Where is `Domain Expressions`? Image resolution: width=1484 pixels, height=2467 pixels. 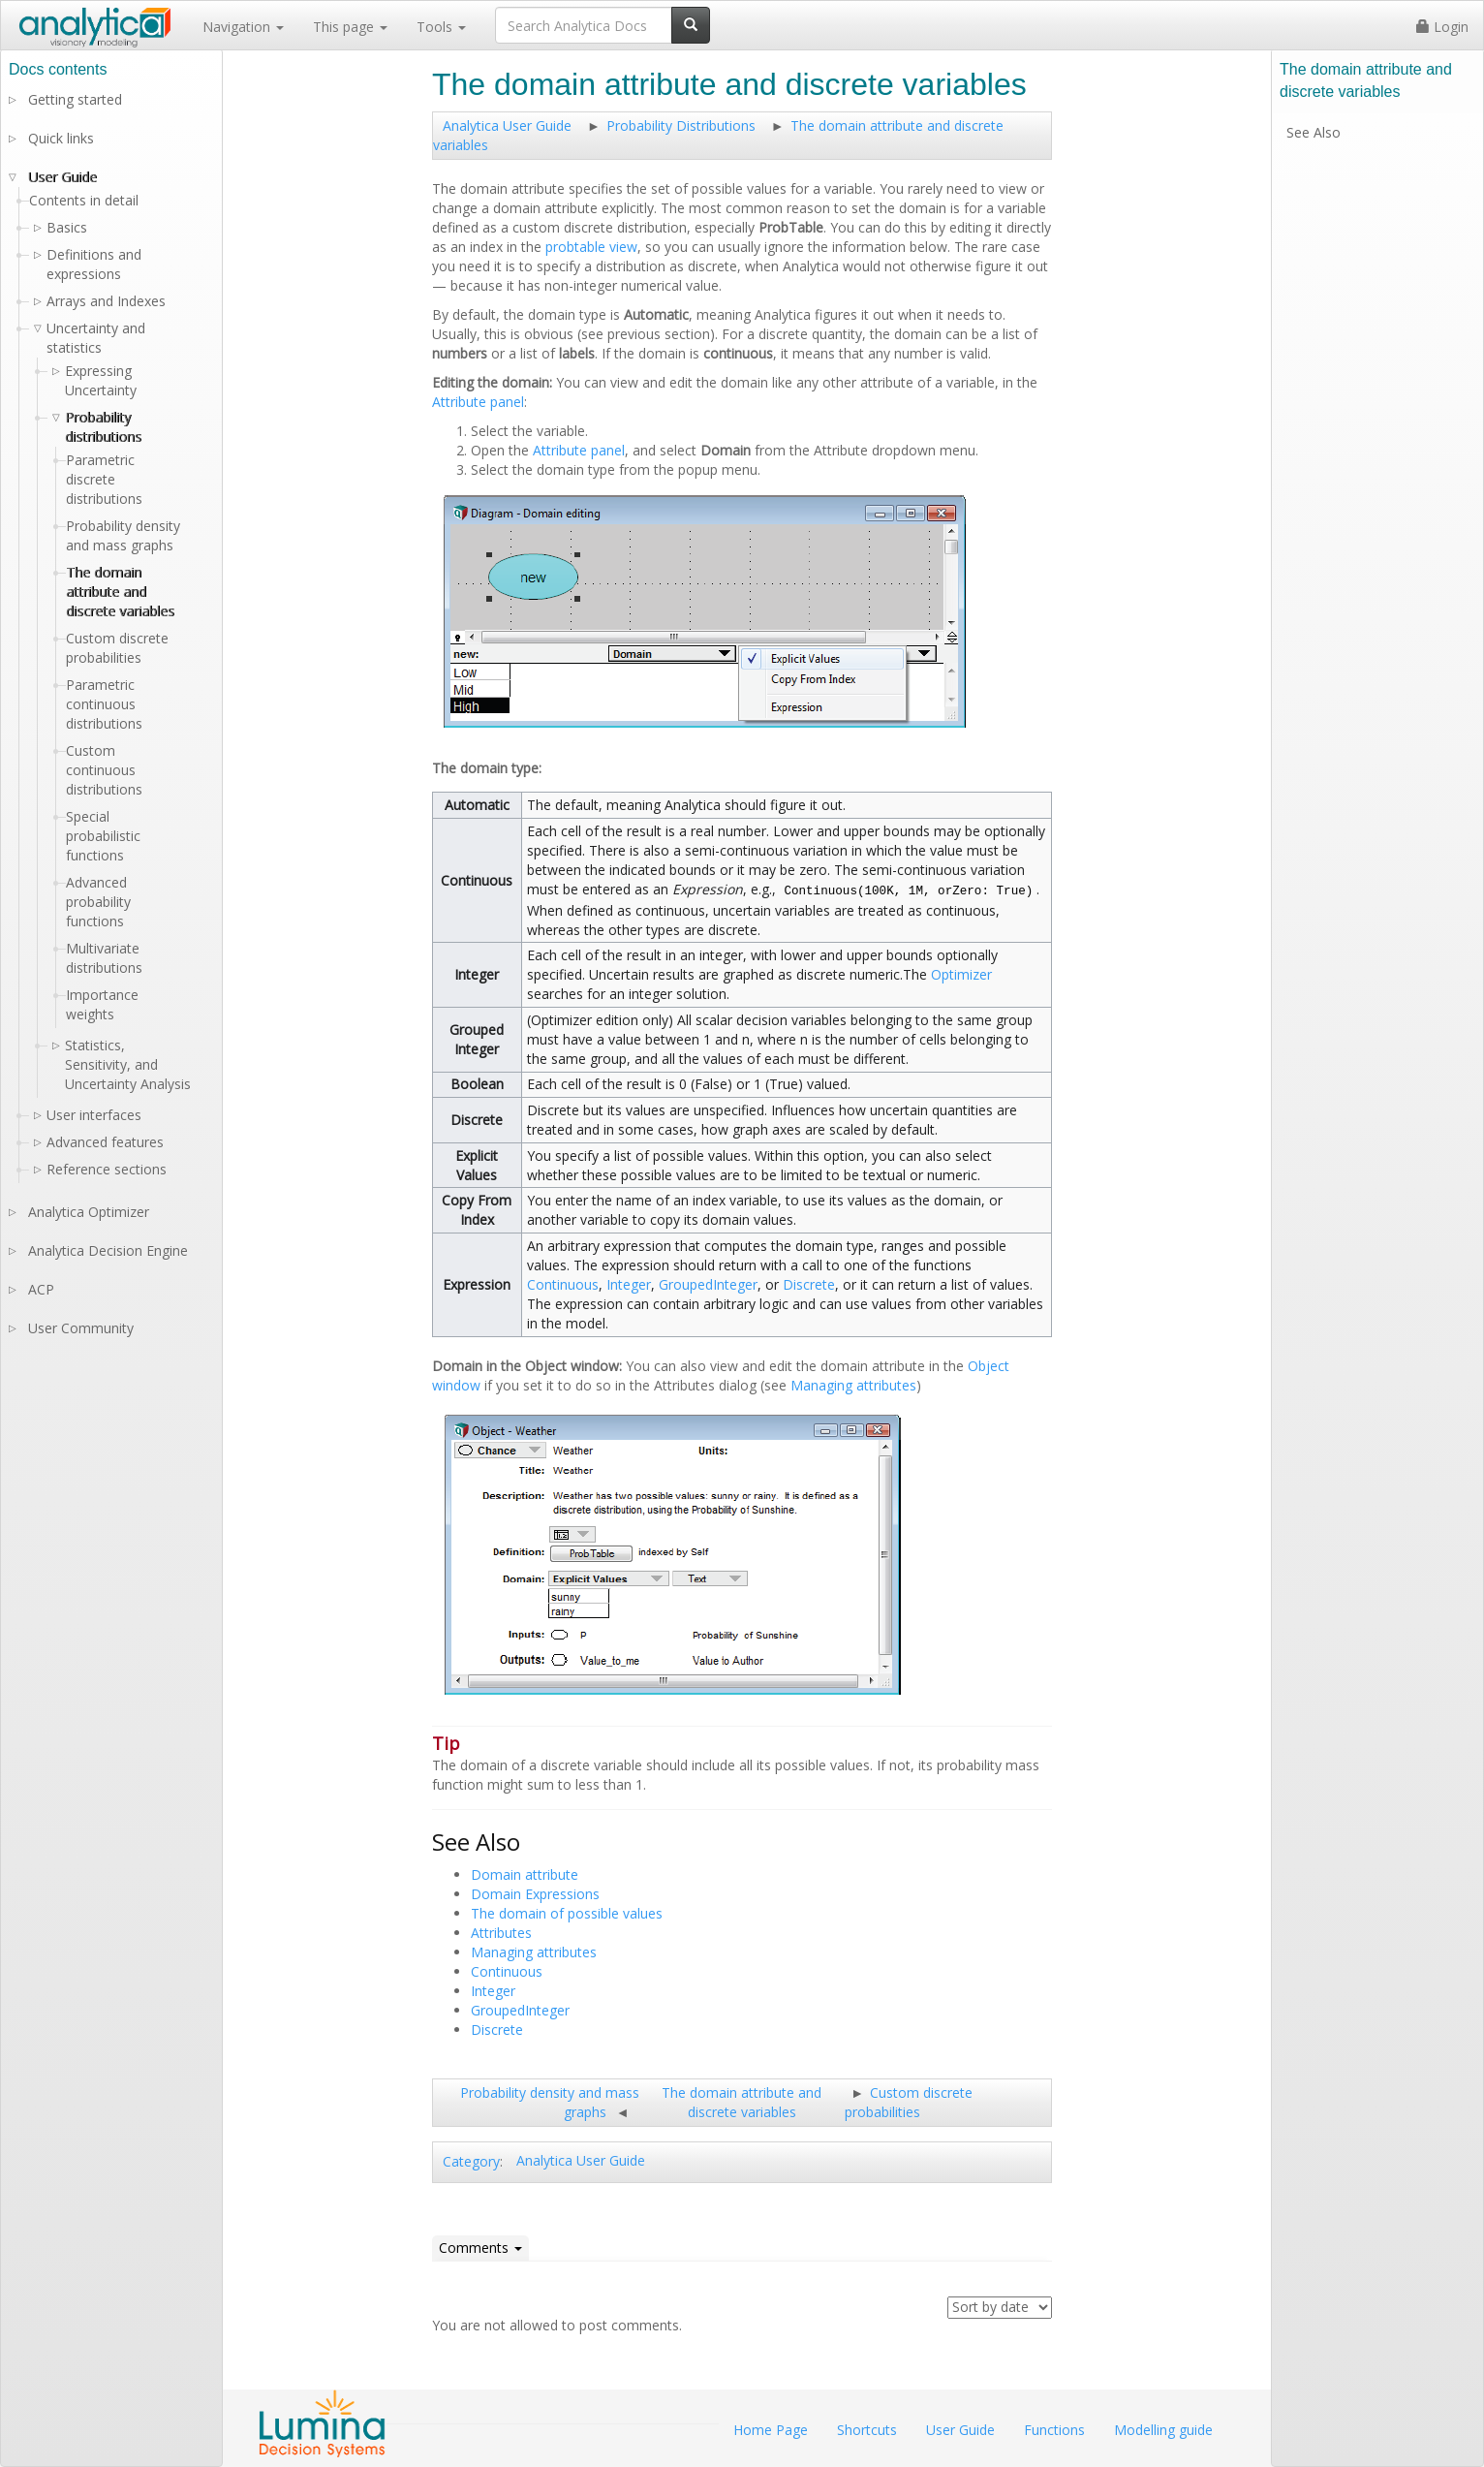
Domain Expressions is located at coordinates (535, 1894).